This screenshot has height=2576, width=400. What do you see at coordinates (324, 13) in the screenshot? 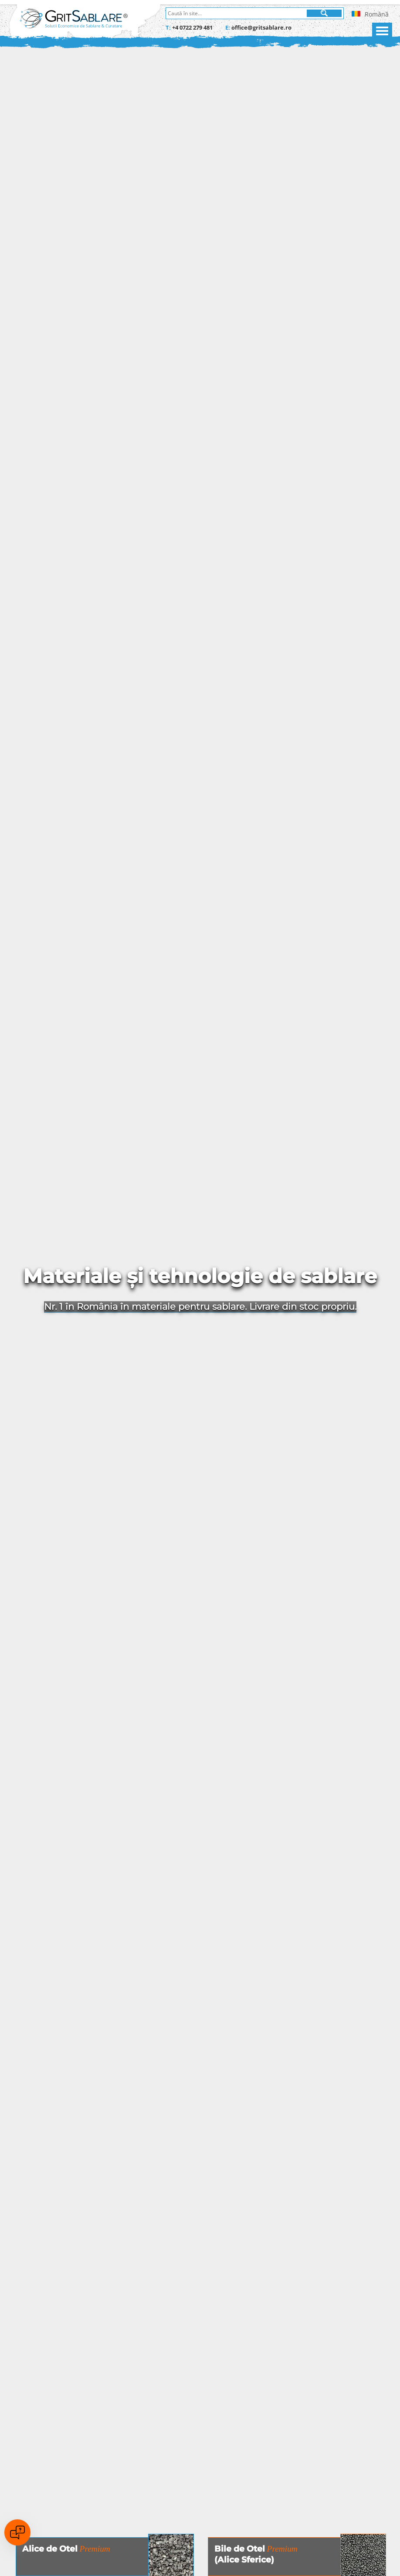
I see `[Cauta]` at bounding box center [324, 13].